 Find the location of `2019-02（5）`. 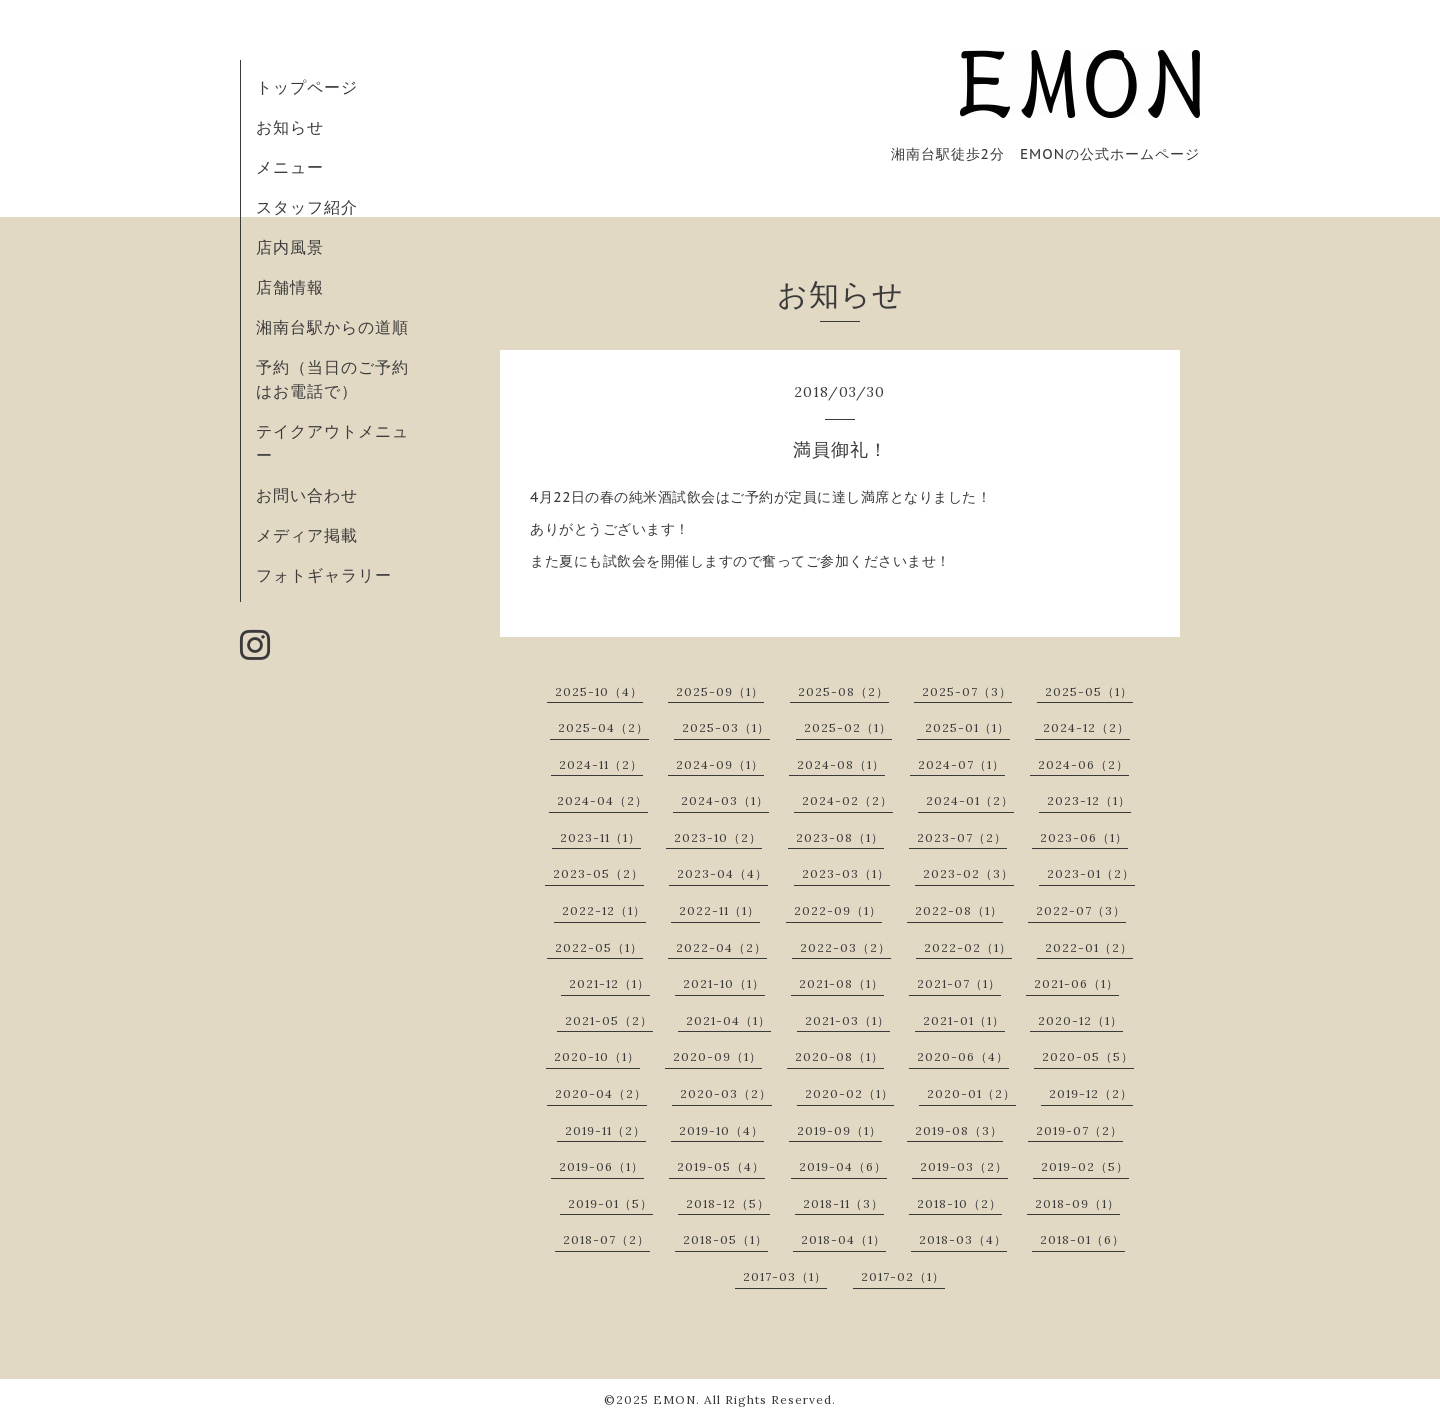

2019-02（5） is located at coordinates (1085, 1166).